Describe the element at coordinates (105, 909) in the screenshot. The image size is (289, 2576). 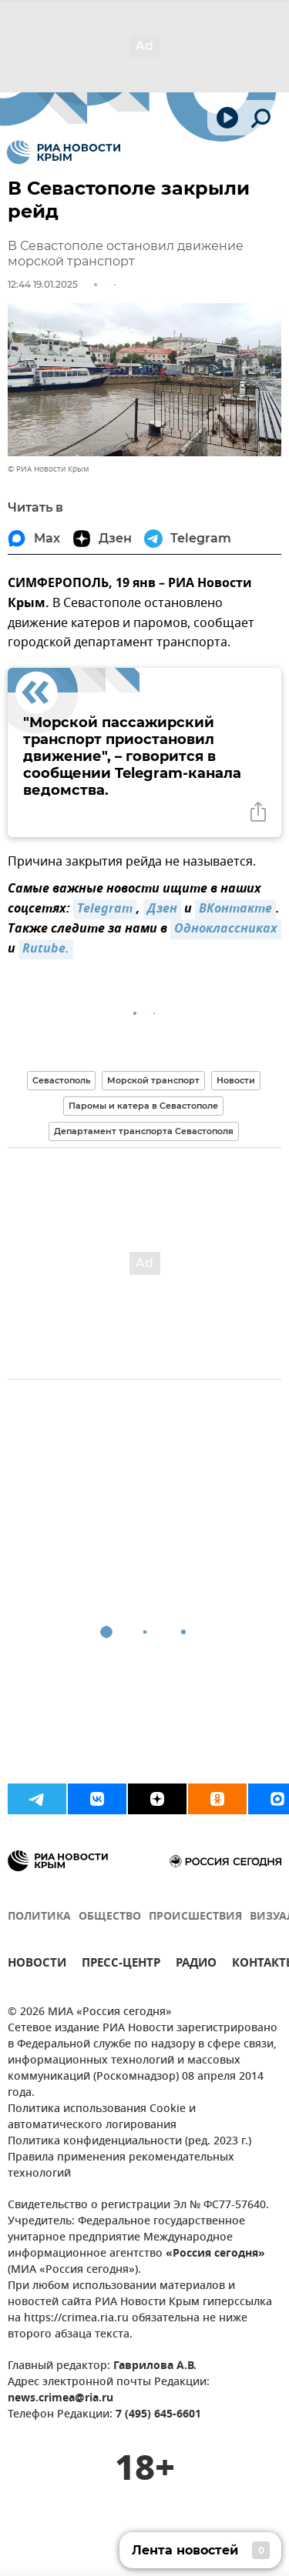
I see `Telegram` at that location.